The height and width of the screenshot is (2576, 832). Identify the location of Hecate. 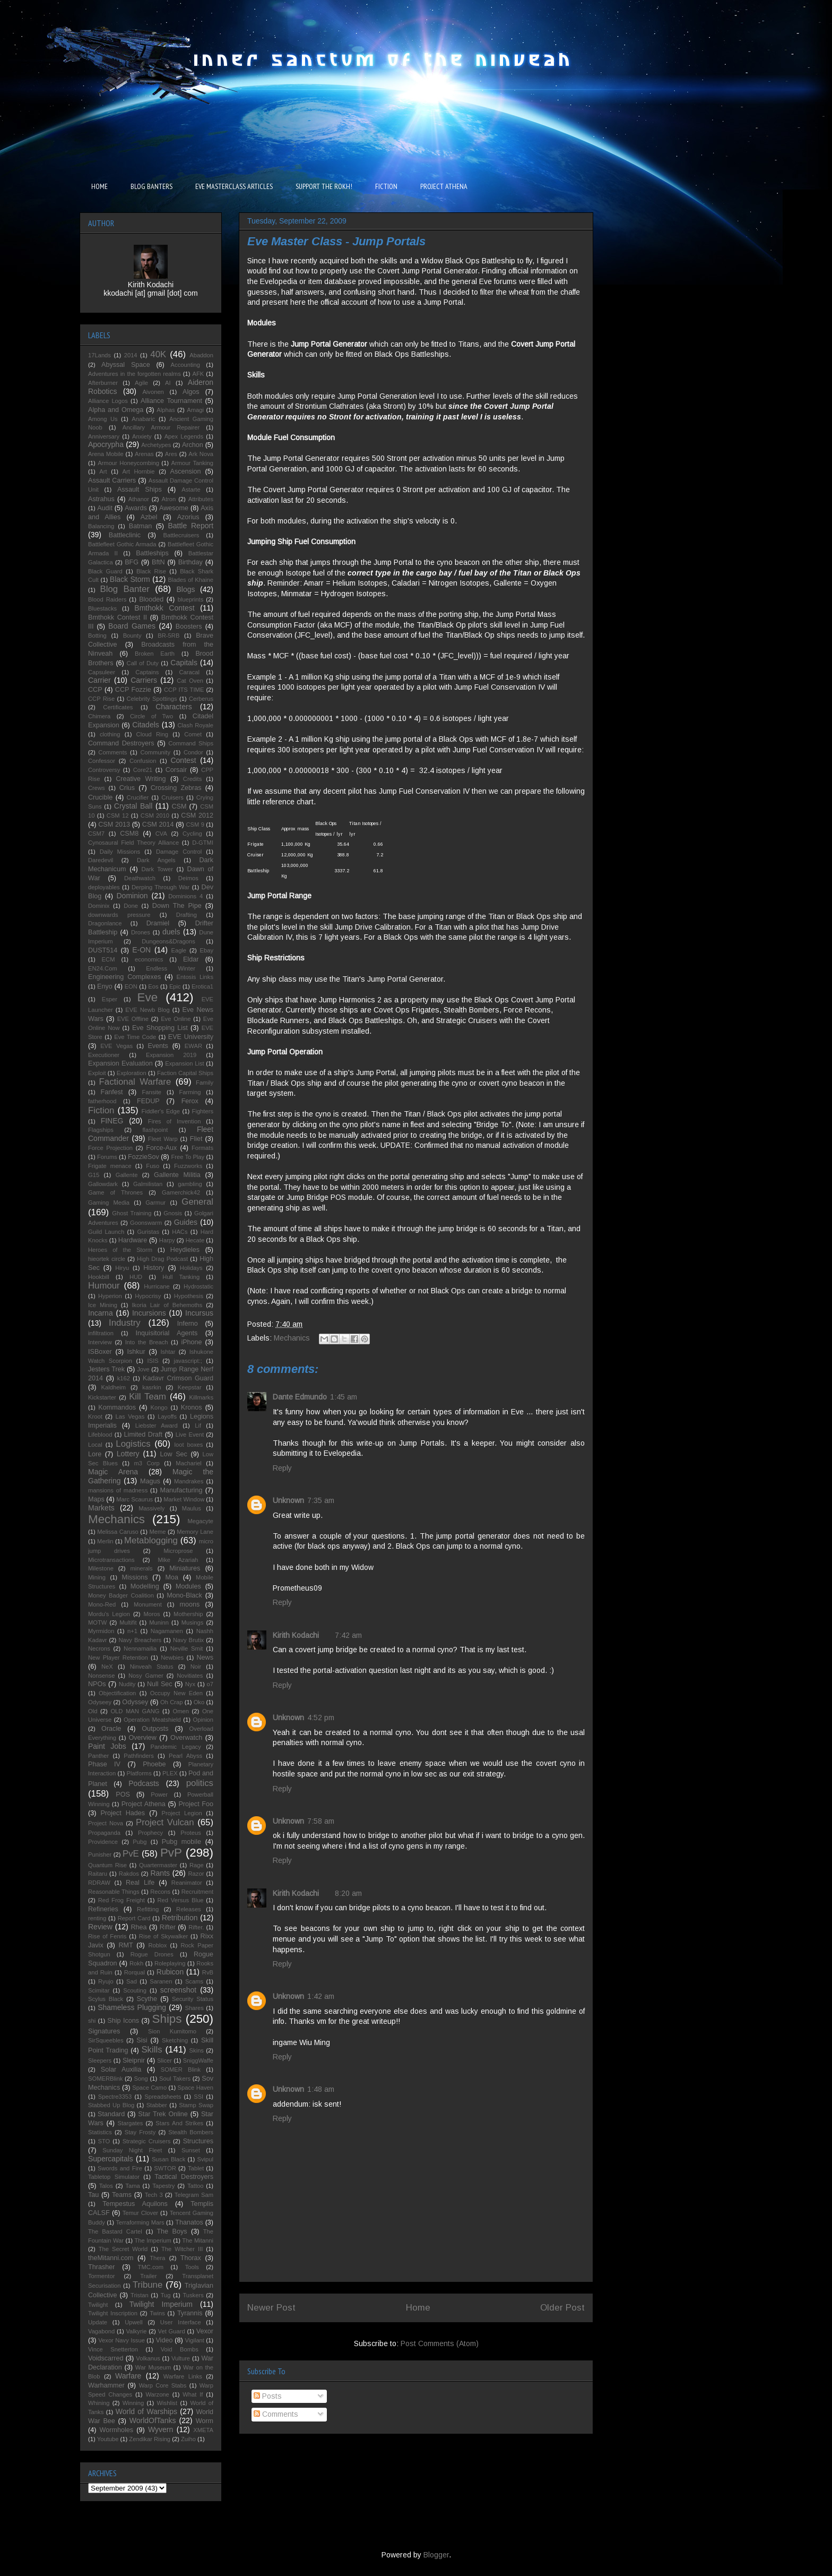
(195, 1240).